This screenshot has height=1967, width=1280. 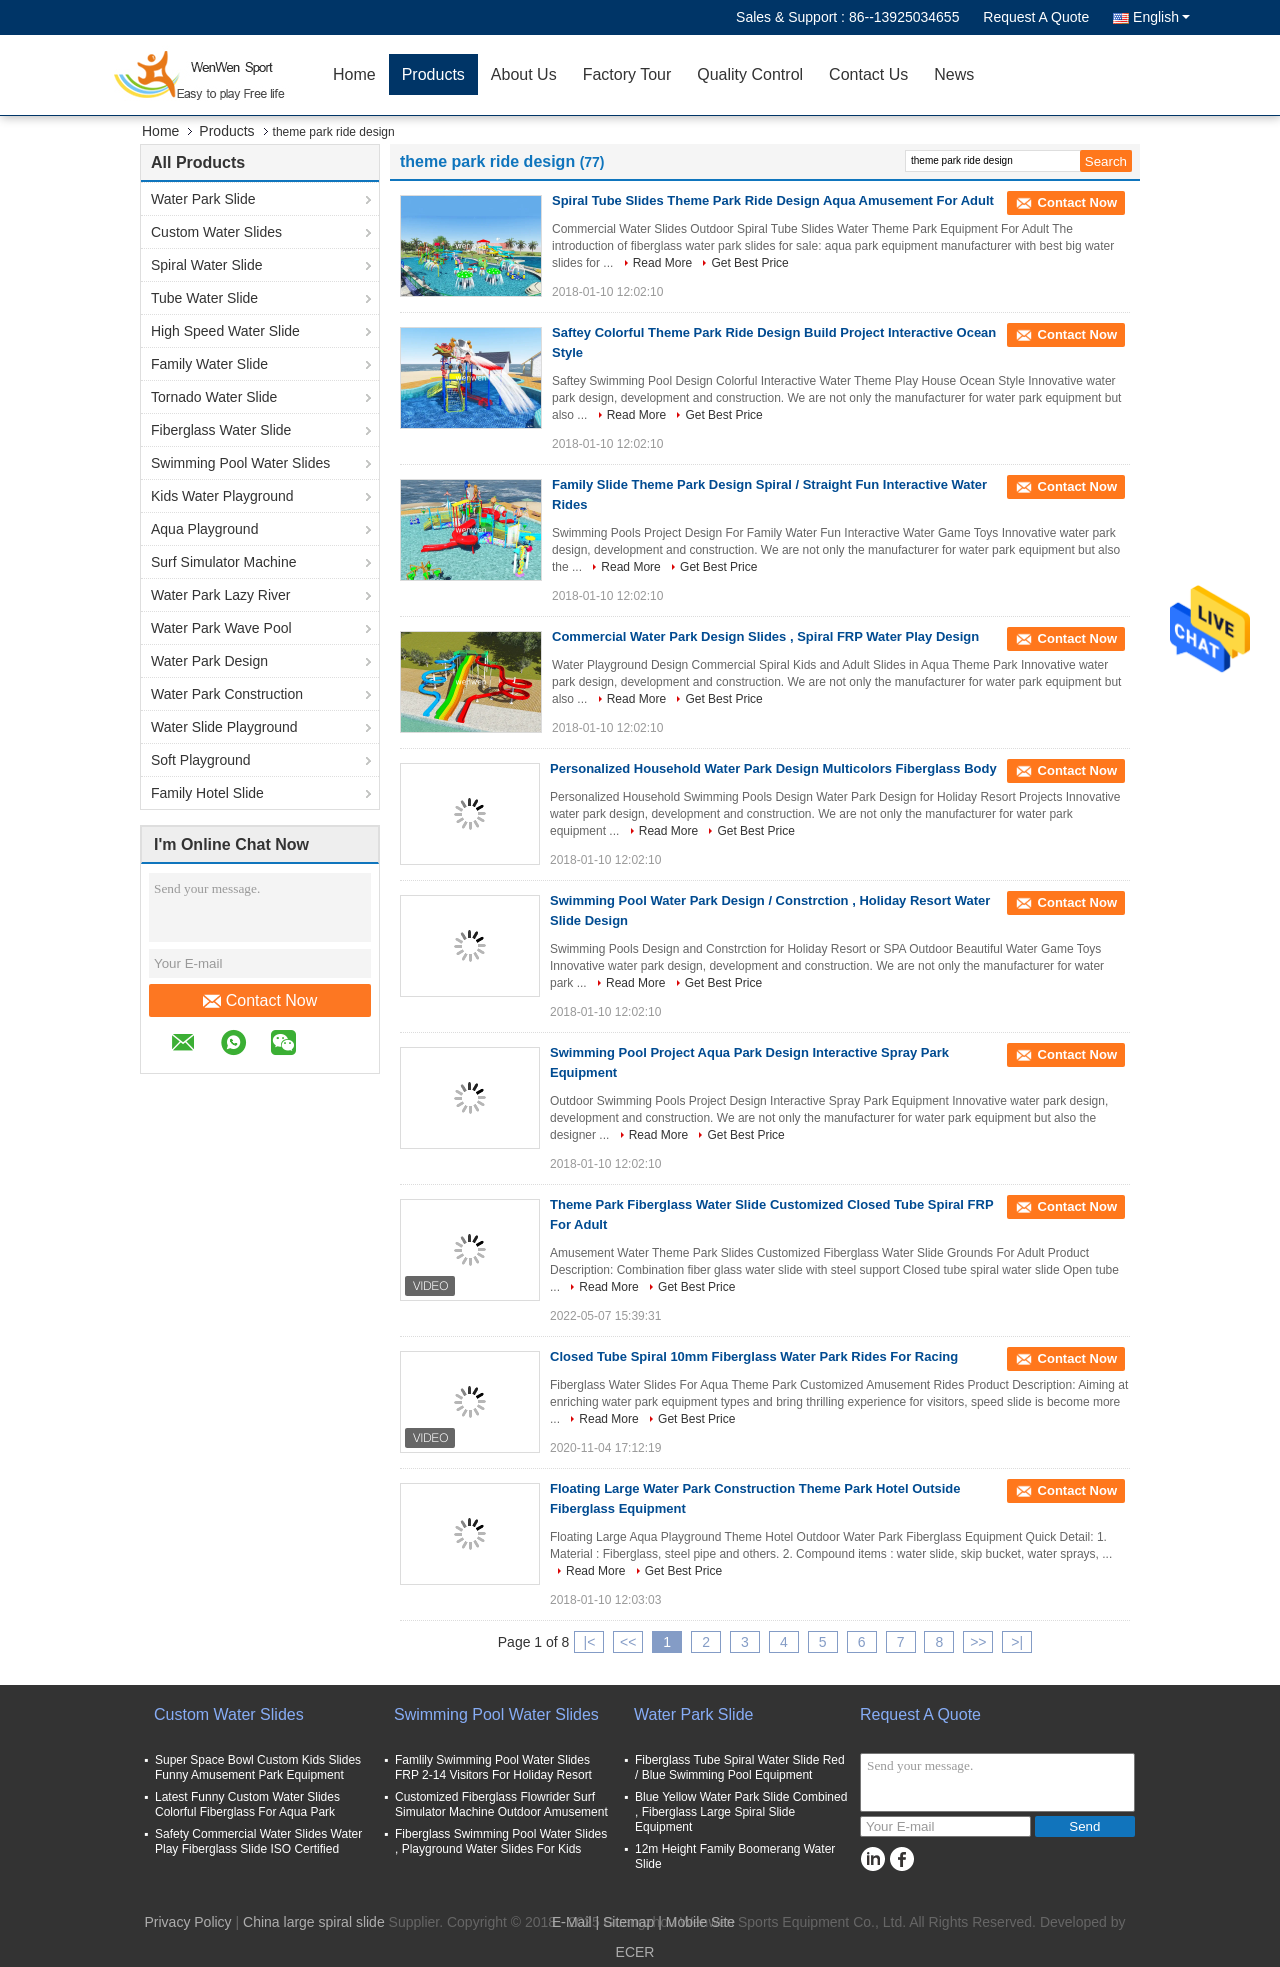 I want to click on Closed Tube Spiral 10mm Fiberglass Water Park Rides For Racing, so click(x=754, y=1356).